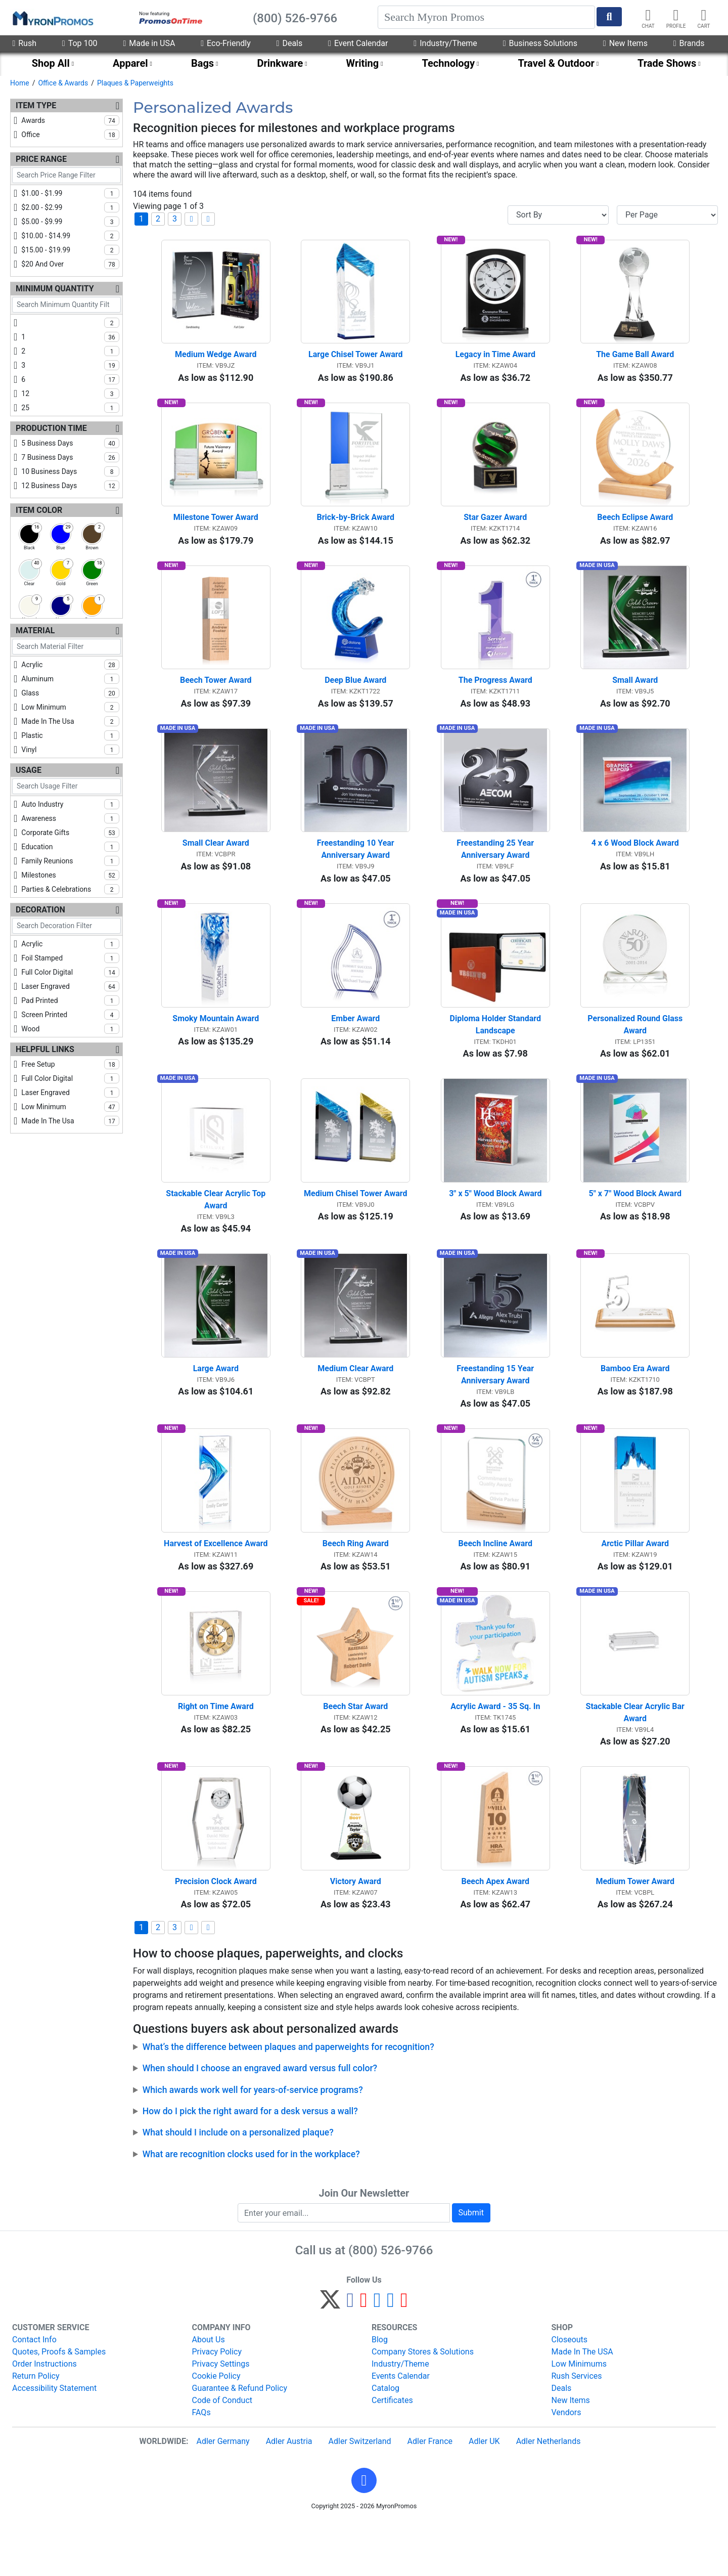 The image size is (728, 2576). I want to click on [Search Usage Filter], so click(66, 786).